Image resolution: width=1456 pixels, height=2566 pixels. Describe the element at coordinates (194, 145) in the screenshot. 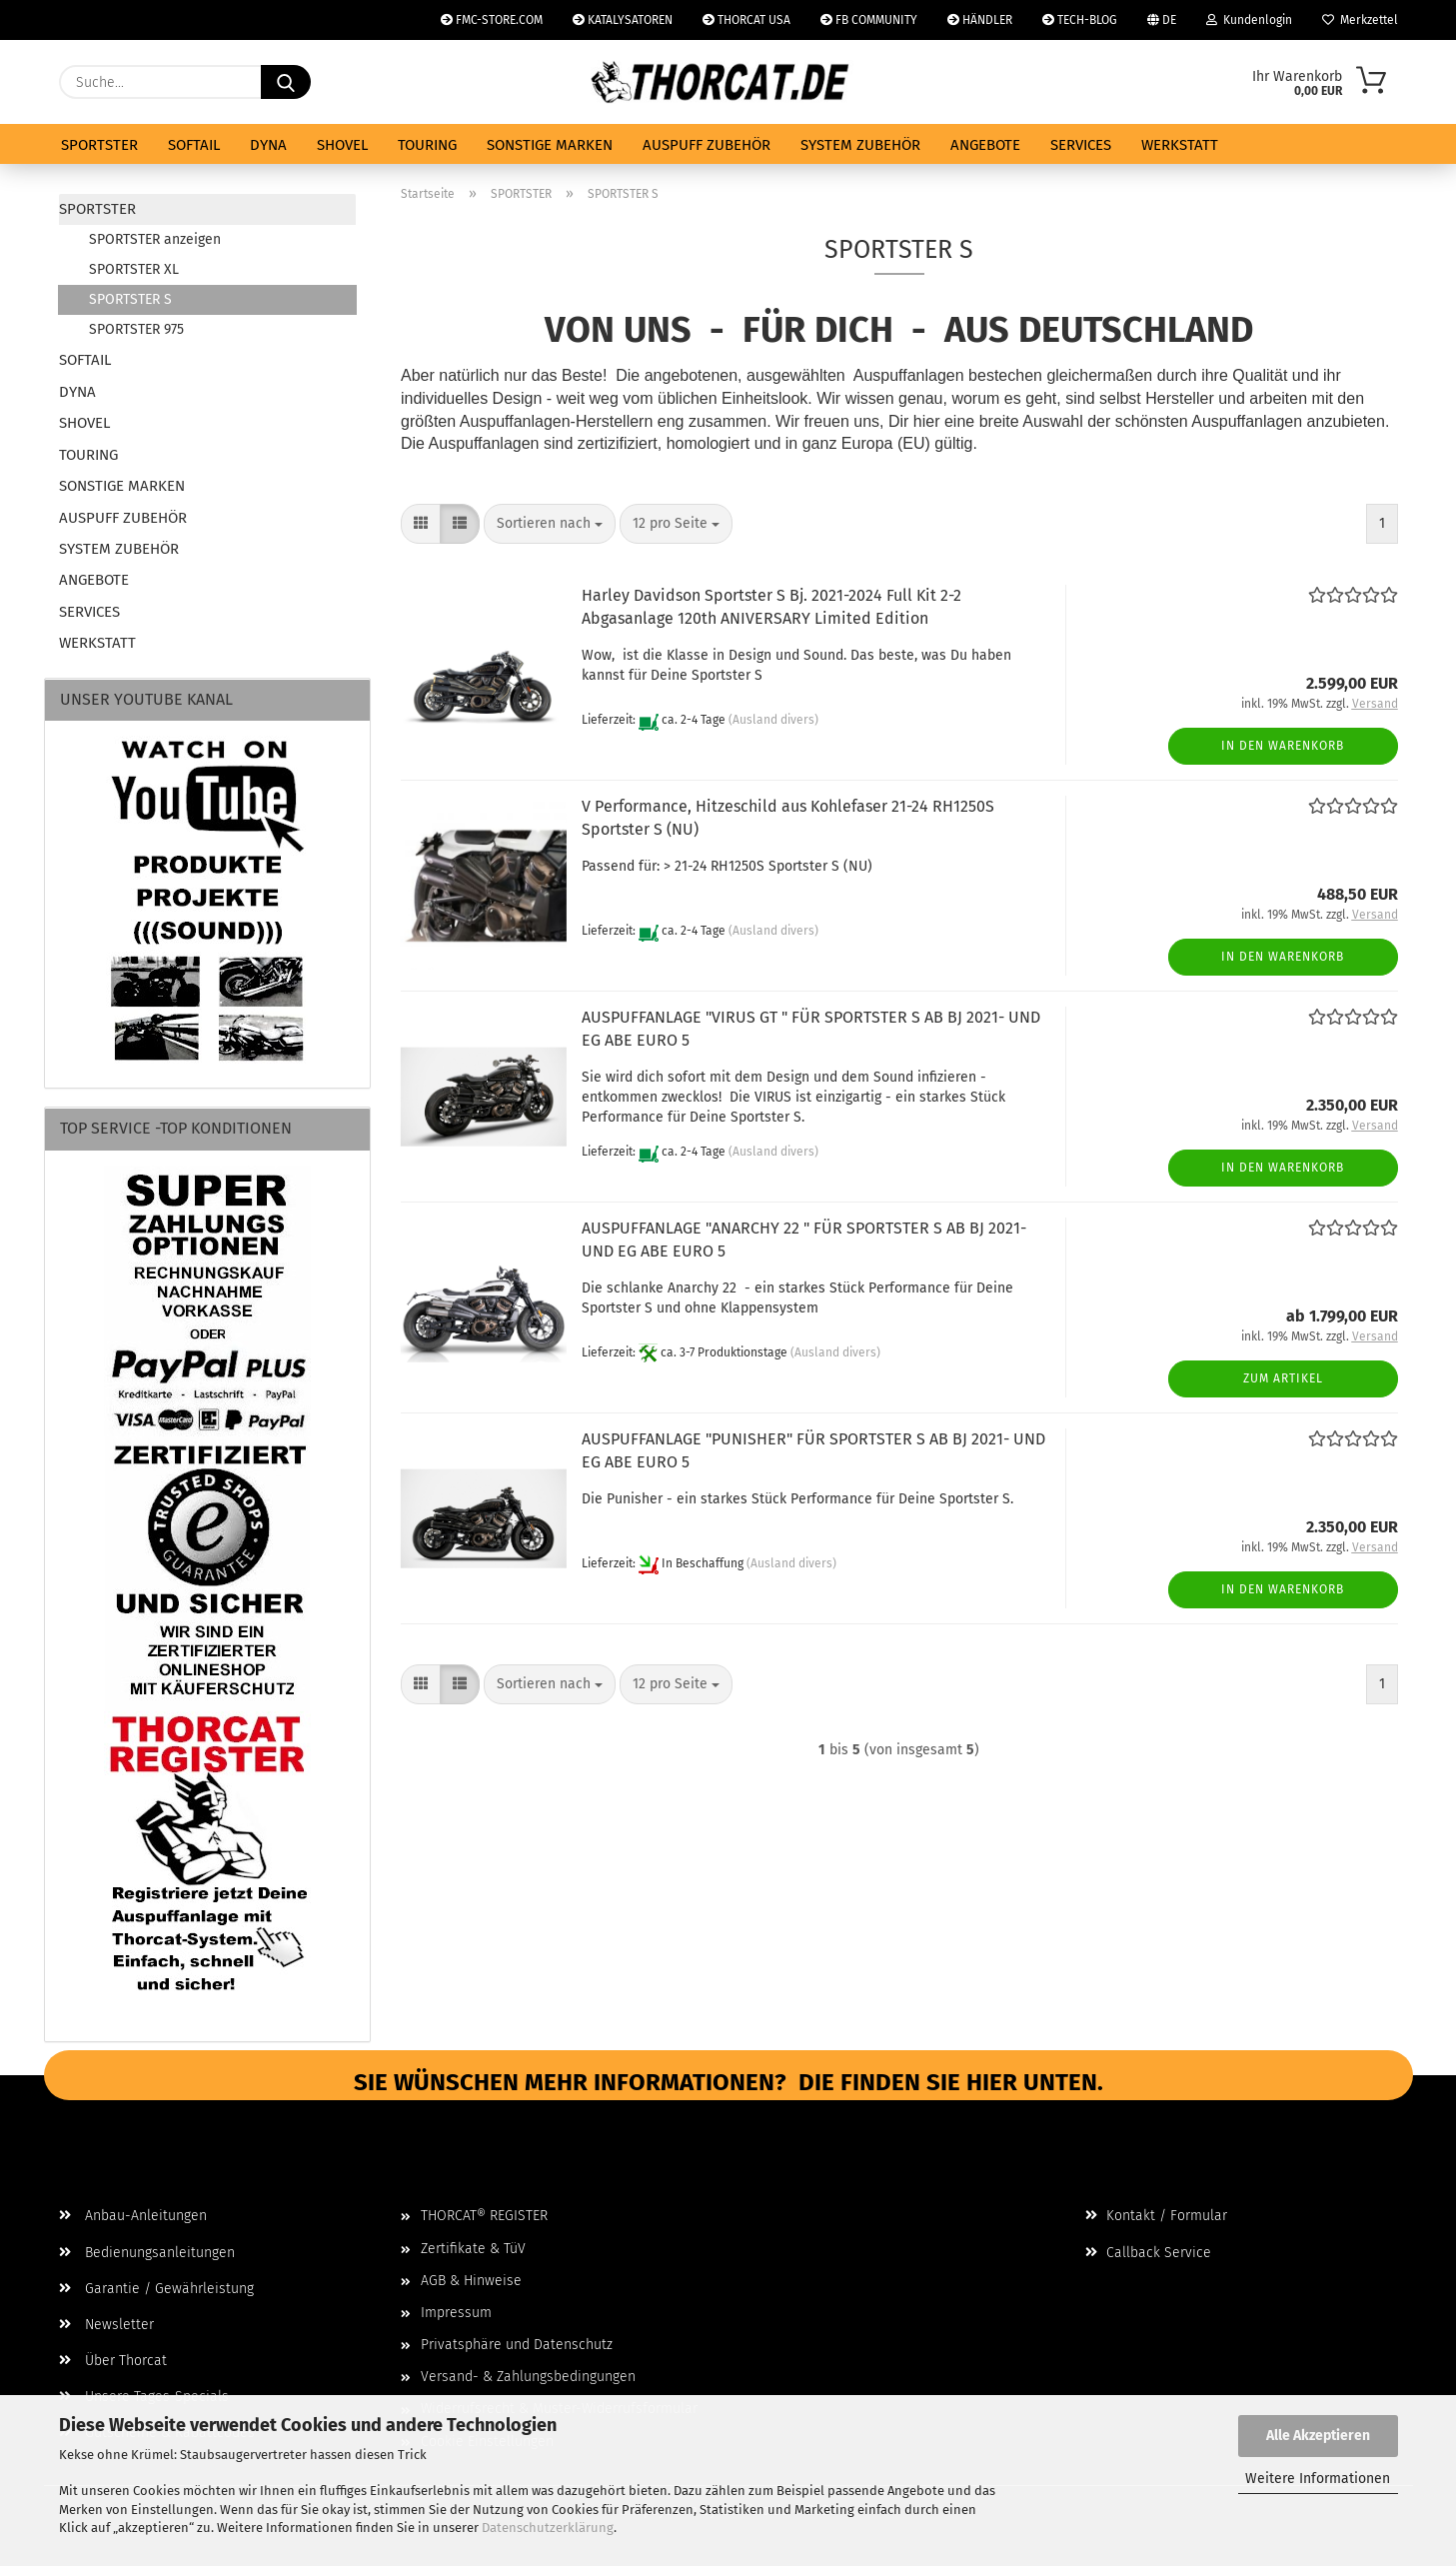

I see `SOFTAIL` at that location.